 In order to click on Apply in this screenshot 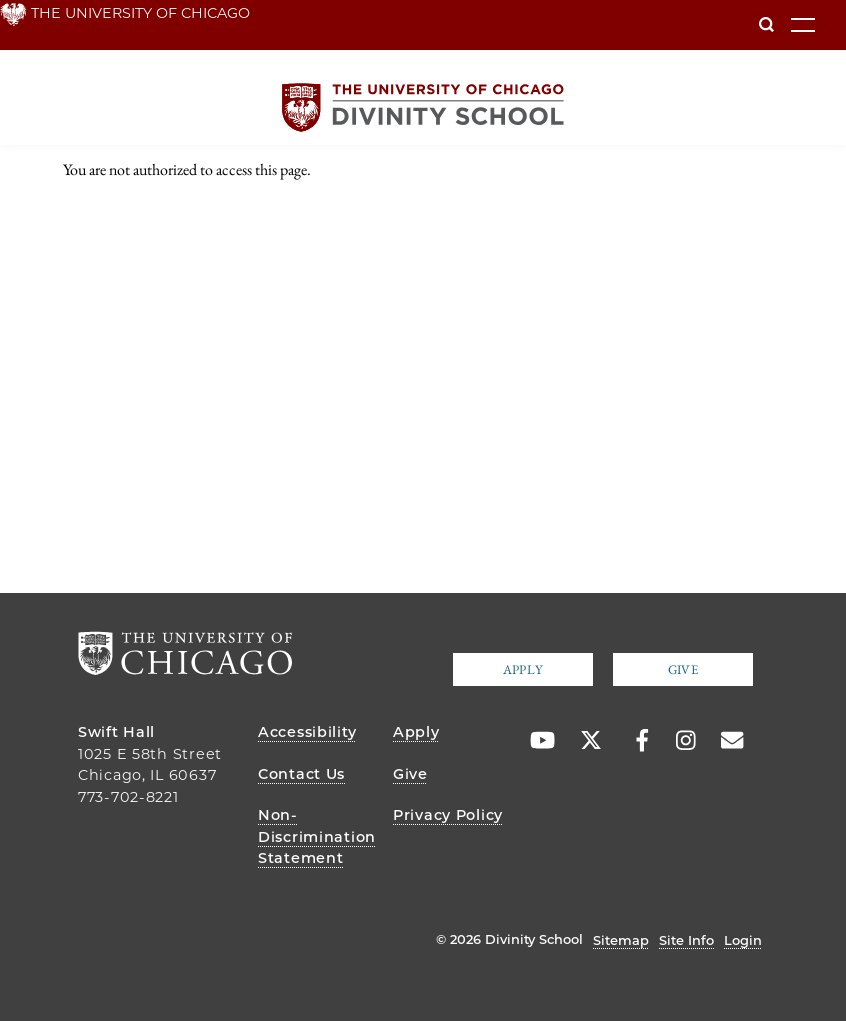, I will do `click(523, 669)`.